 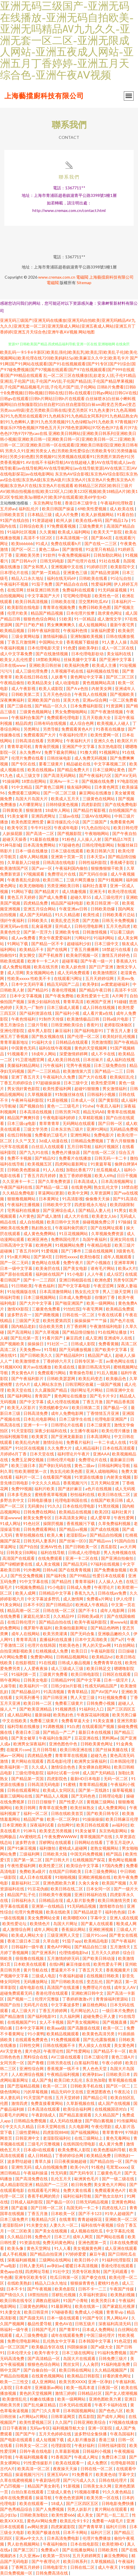 I want to click on 很很撸在线视频, so click(x=30, y=1958).